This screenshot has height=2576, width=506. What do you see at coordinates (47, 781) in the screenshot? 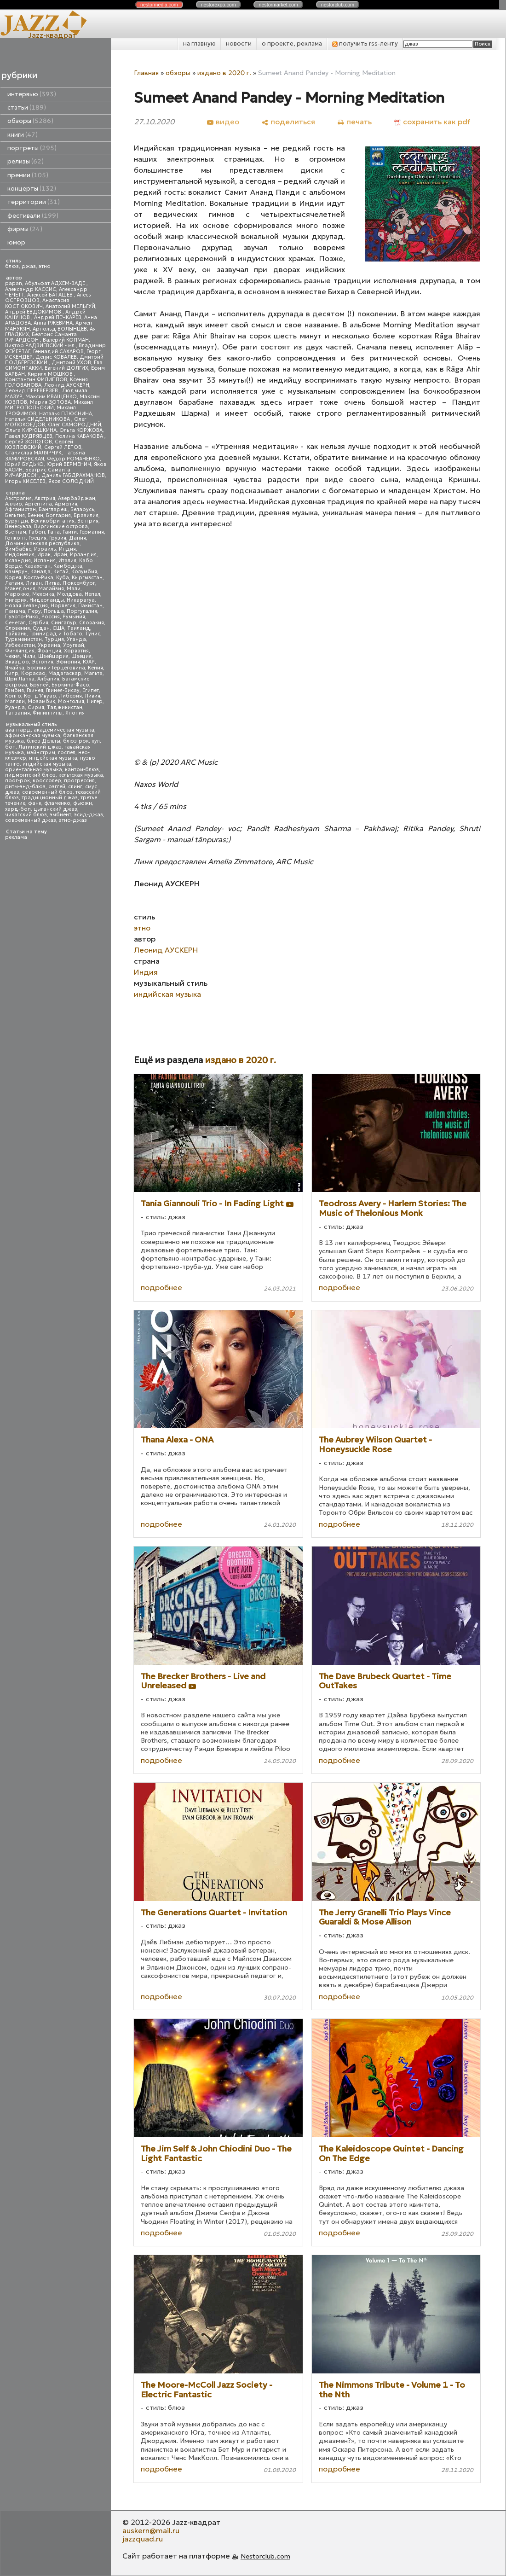
I see `кроссовер` at bounding box center [47, 781].